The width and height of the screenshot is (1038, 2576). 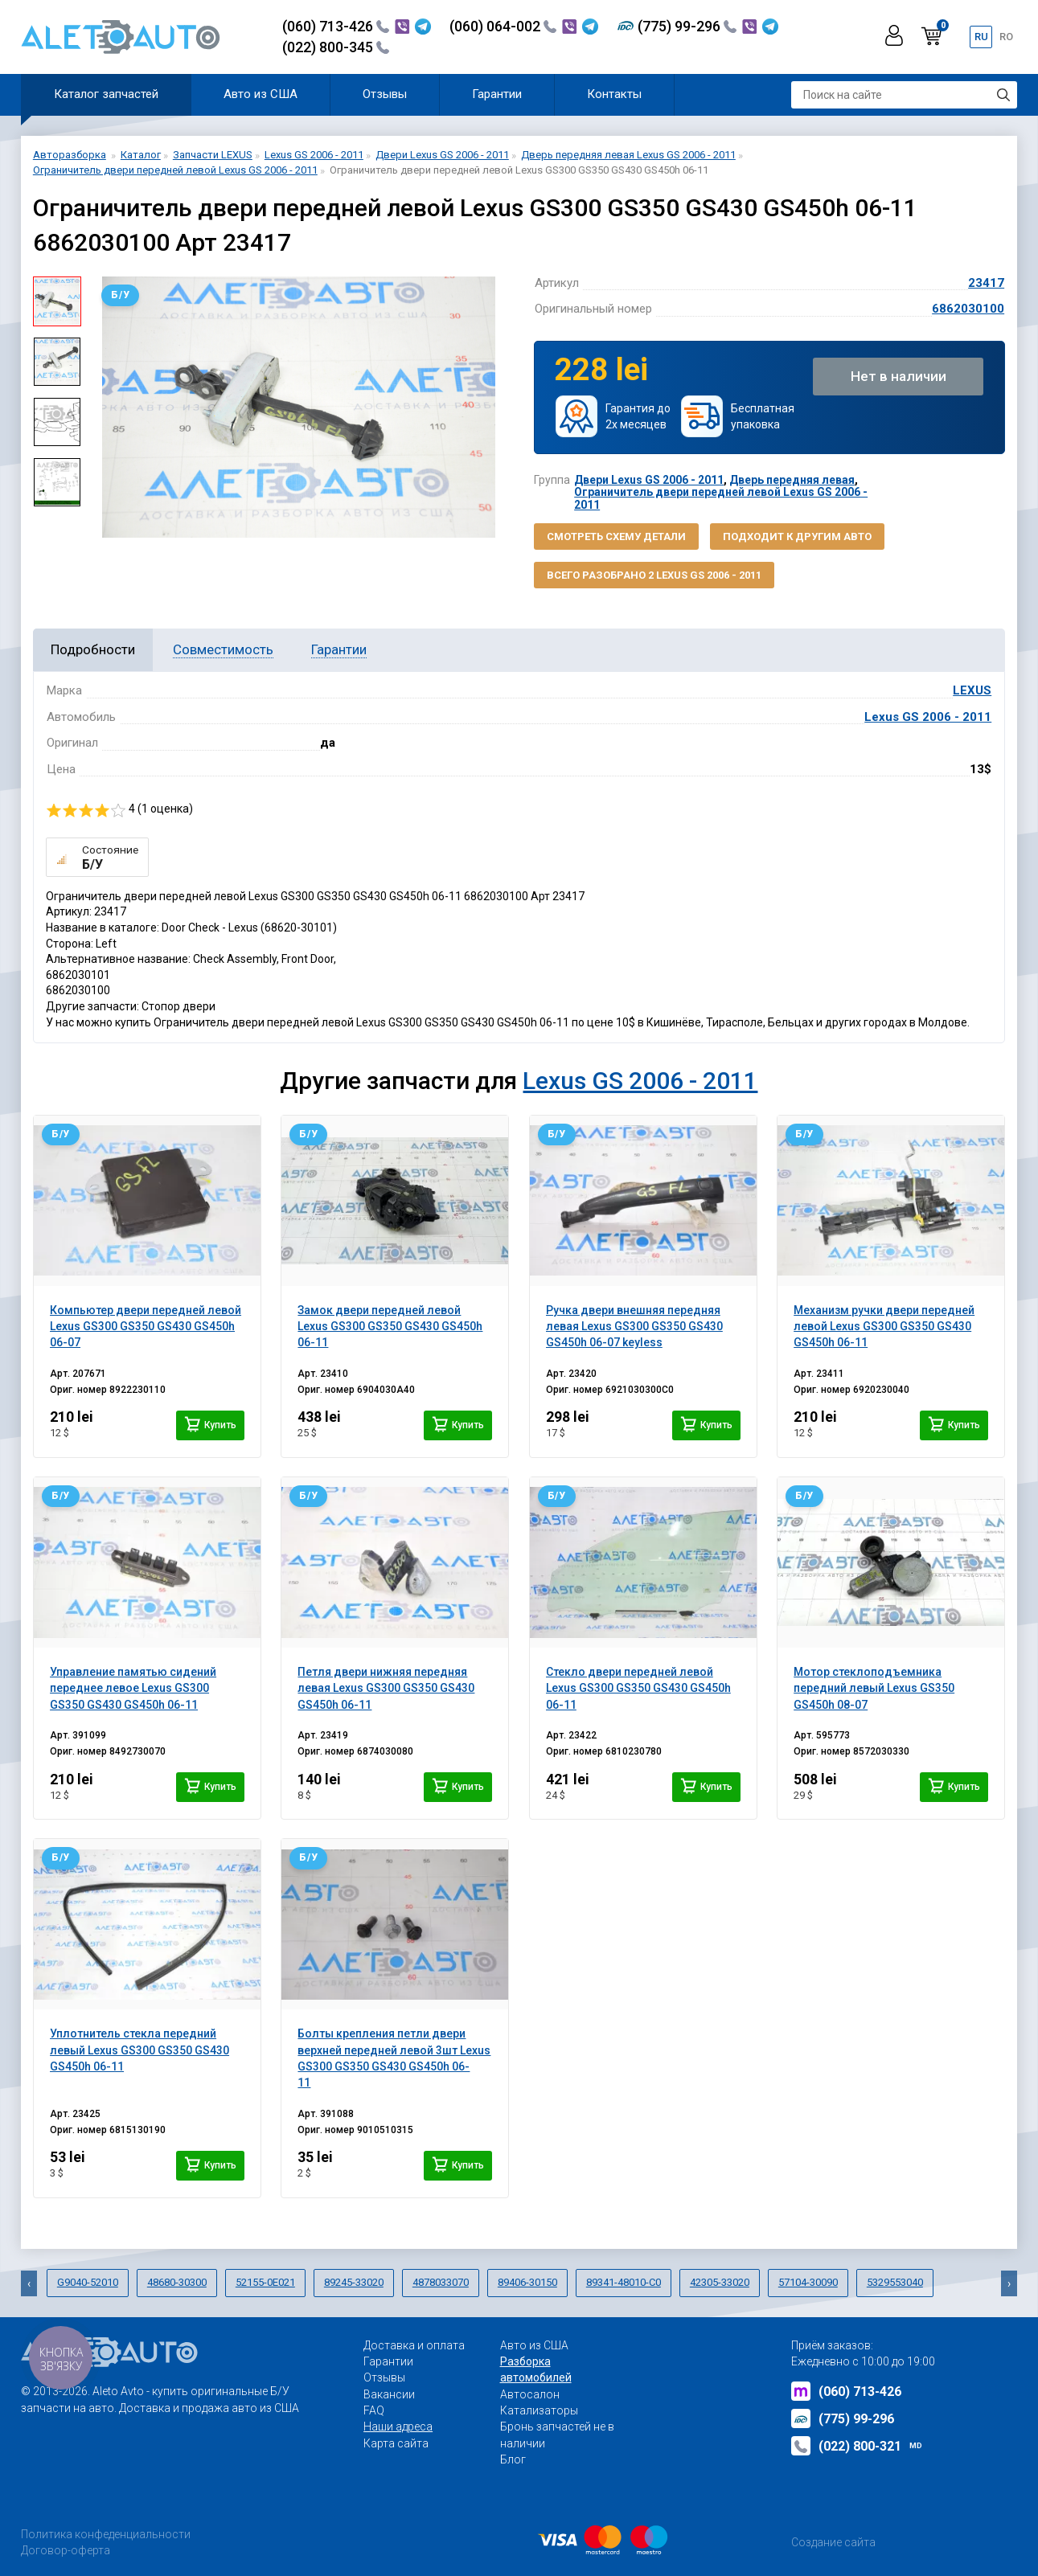 I want to click on 89245-33020, so click(x=354, y=2282).